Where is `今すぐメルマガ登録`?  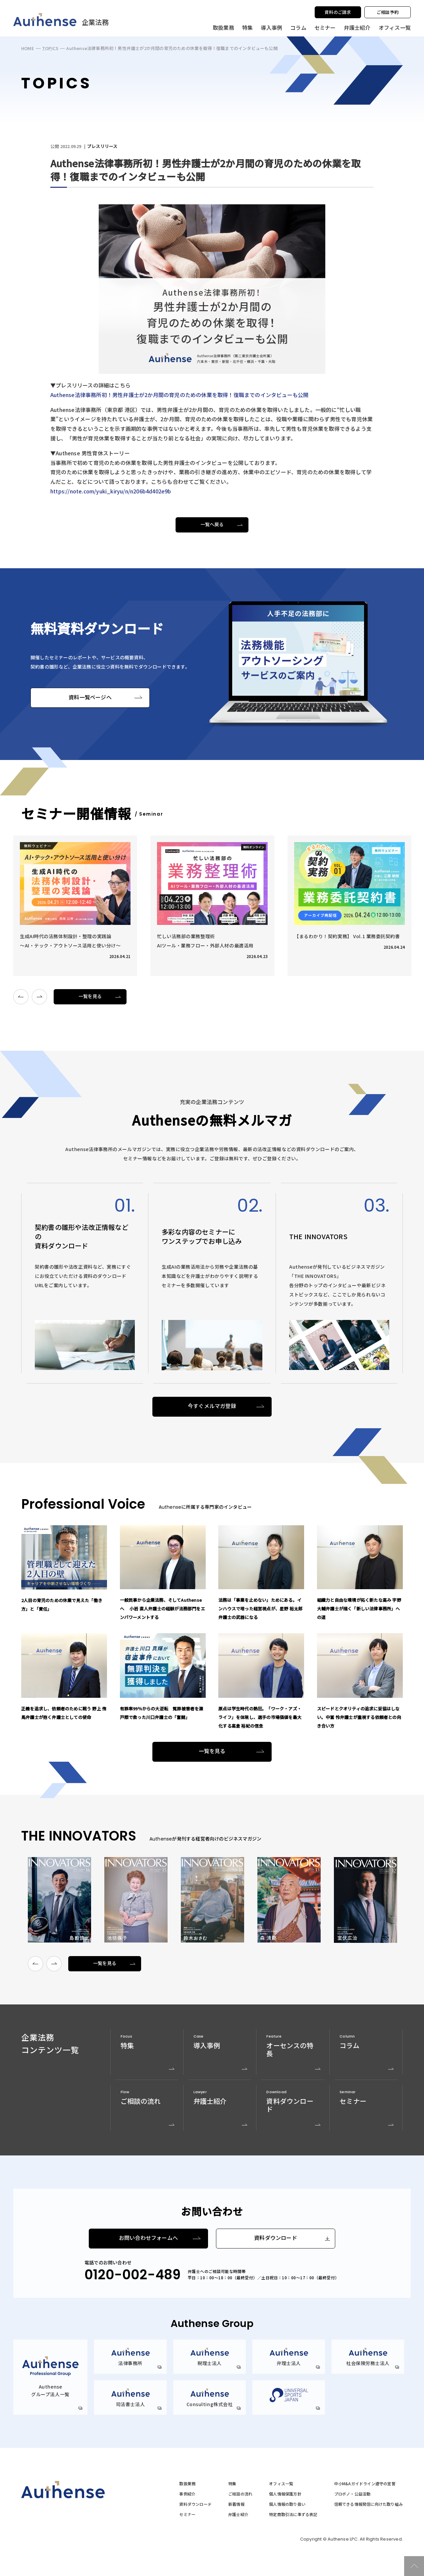 今すぐメルマガ登録 is located at coordinates (212, 1406).